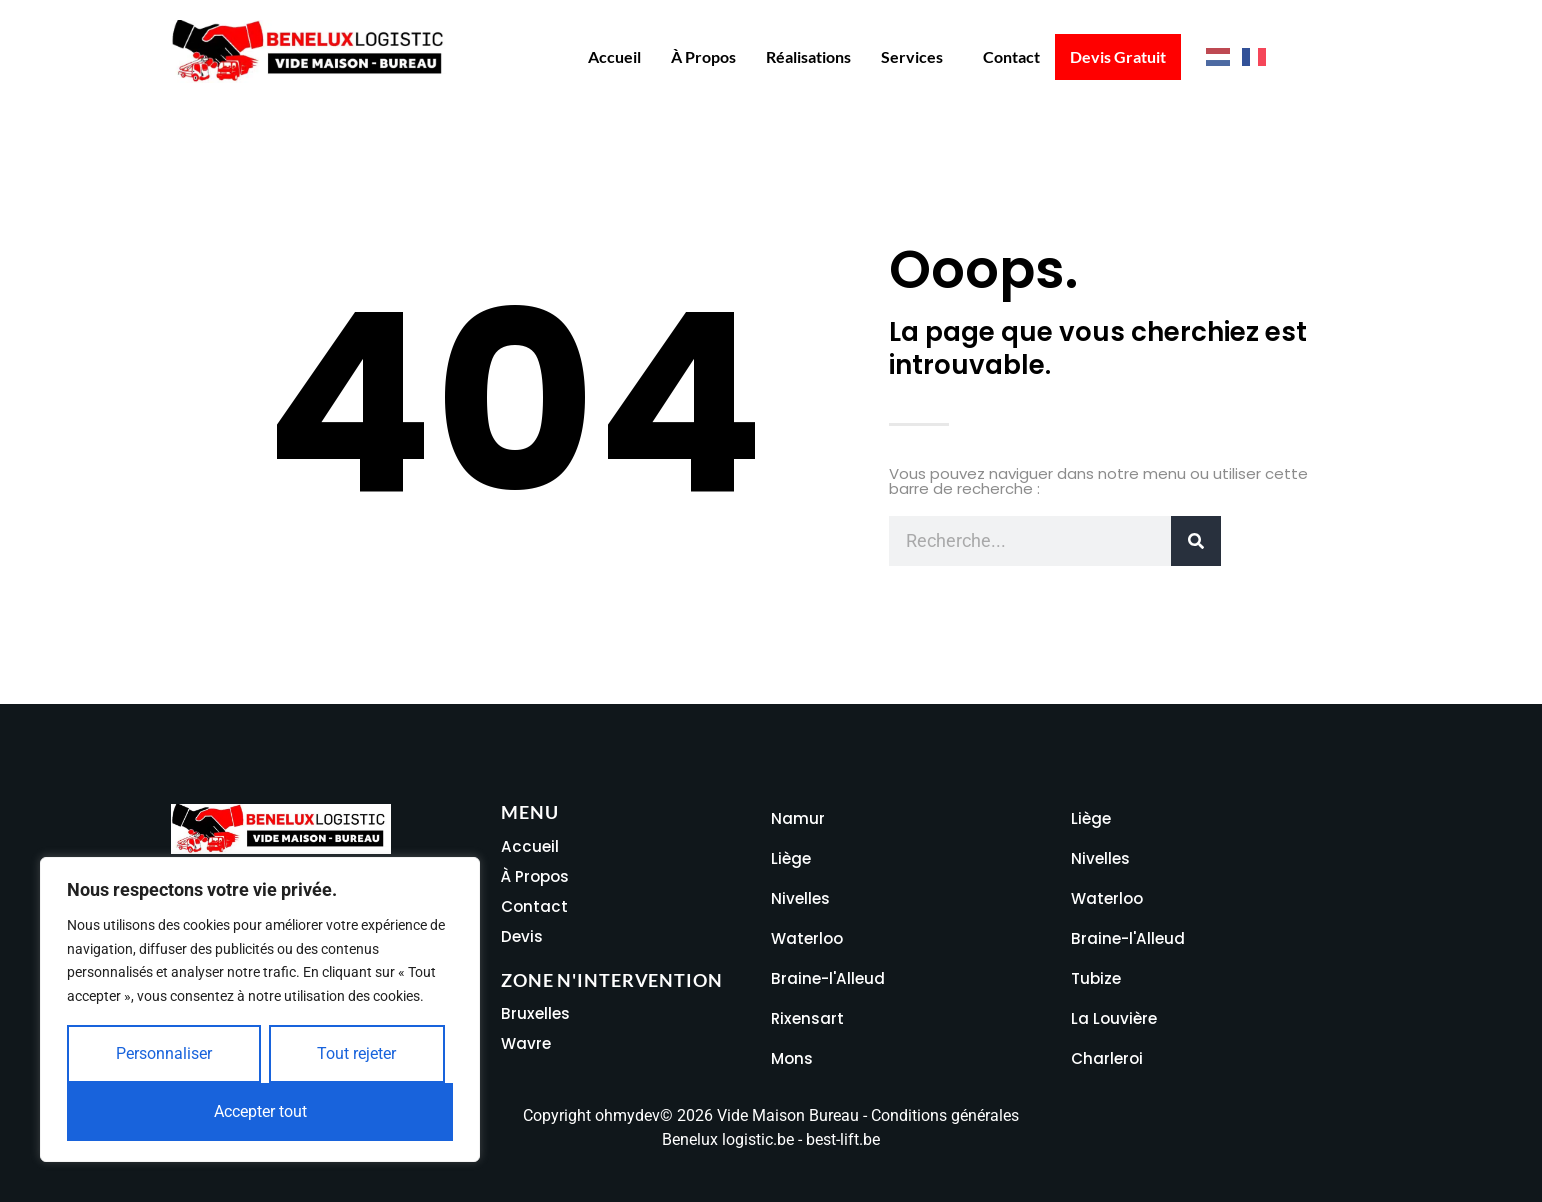 The width and height of the screenshot is (1542, 1202). I want to click on Contact, so click(1011, 56).